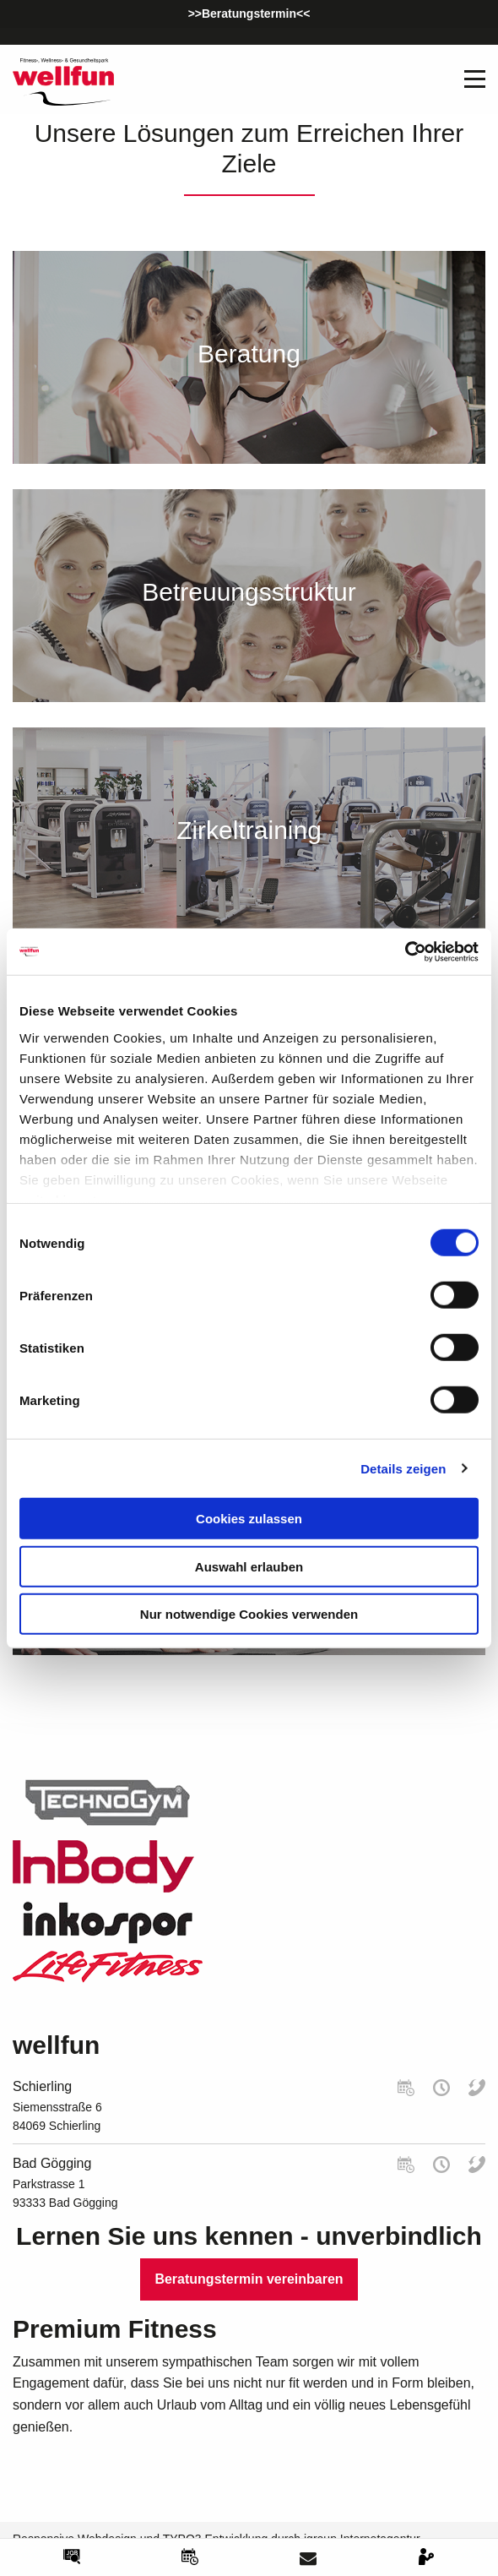 This screenshot has width=498, height=2576. What do you see at coordinates (249, 1614) in the screenshot?
I see `Nur notwendige Cookies verwenden` at bounding box center [249, 1614].